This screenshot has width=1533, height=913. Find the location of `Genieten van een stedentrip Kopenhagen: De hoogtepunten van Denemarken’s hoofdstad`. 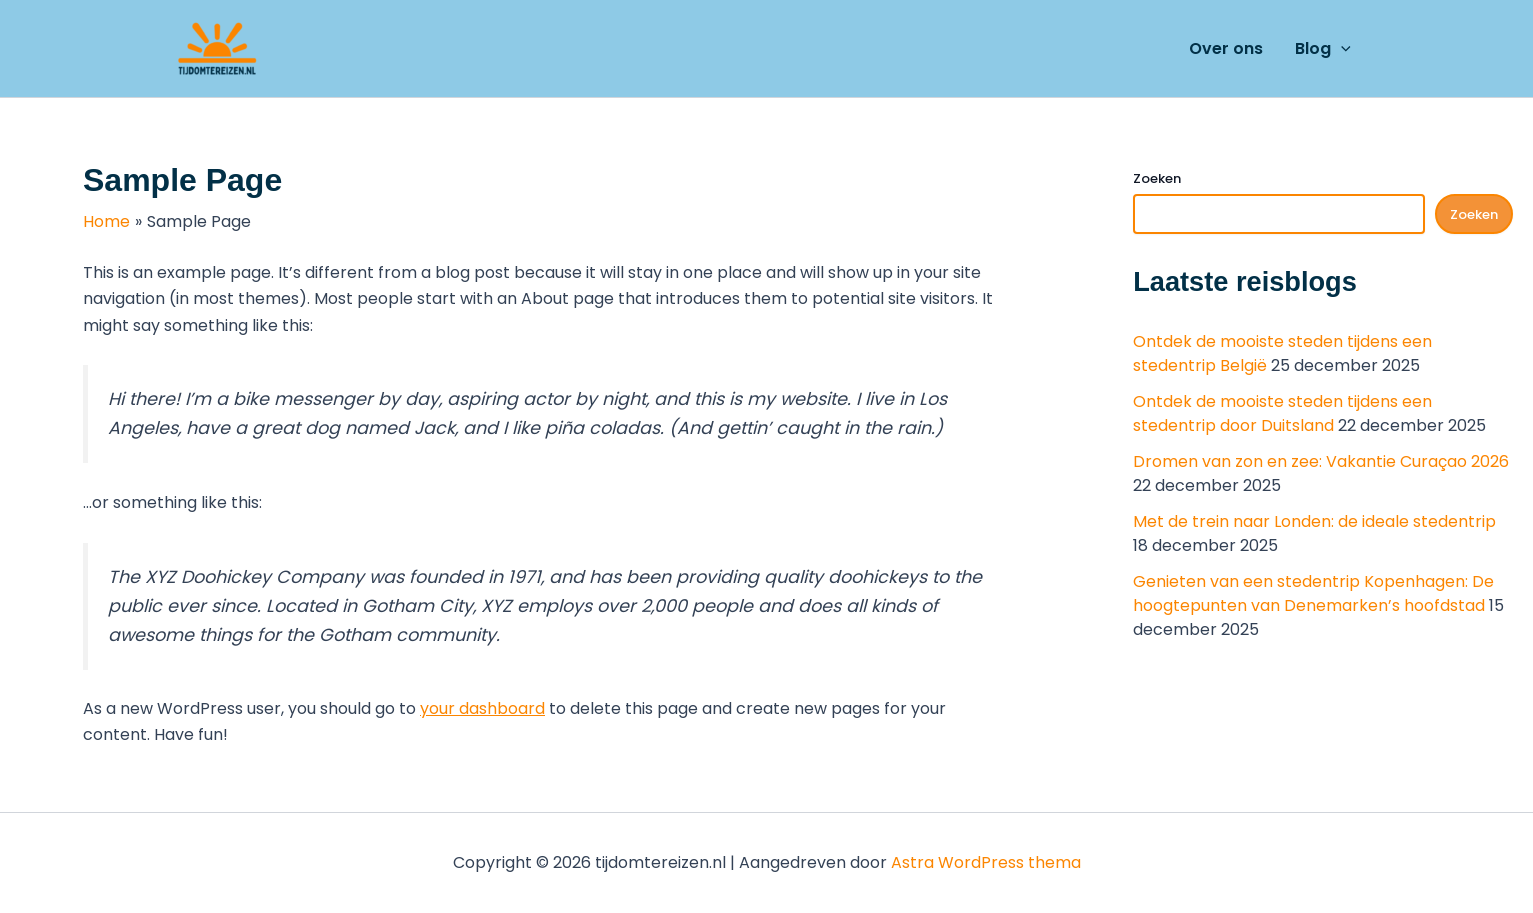

Genieten van een stedentrip Kopenhagen: De hoogtepunten van Denemarken’s hoofdstad is located at coordinates (1313, 593).